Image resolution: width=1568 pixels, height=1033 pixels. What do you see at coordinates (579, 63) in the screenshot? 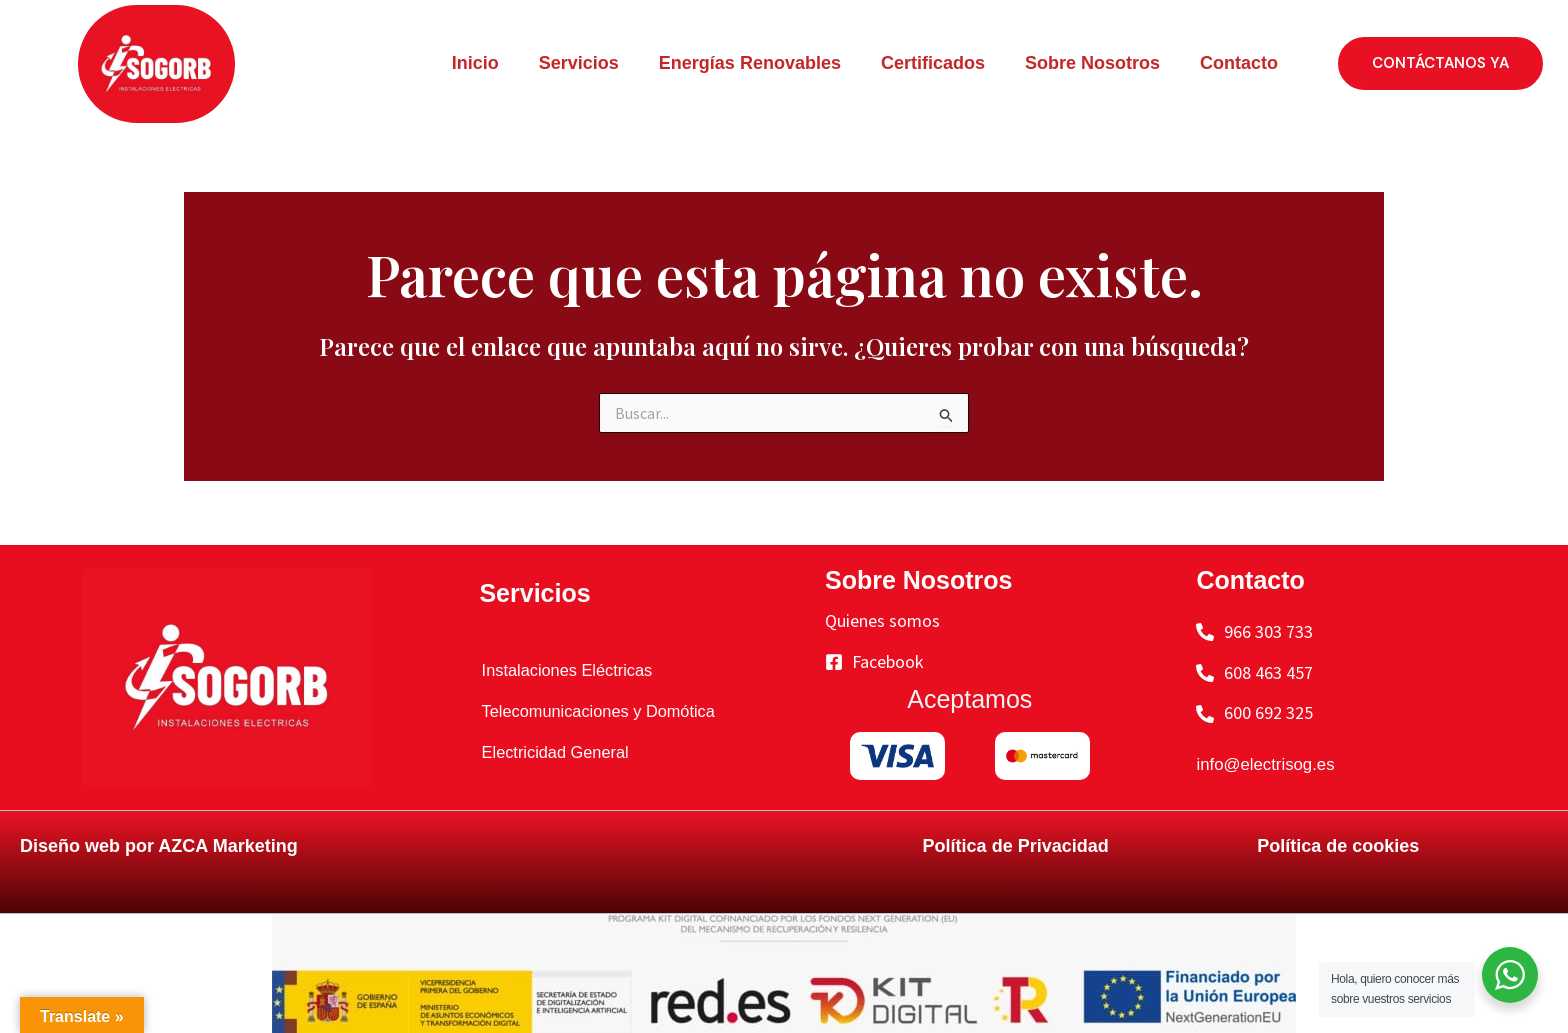
I see `Servicios` at bounding box center [579, 63].